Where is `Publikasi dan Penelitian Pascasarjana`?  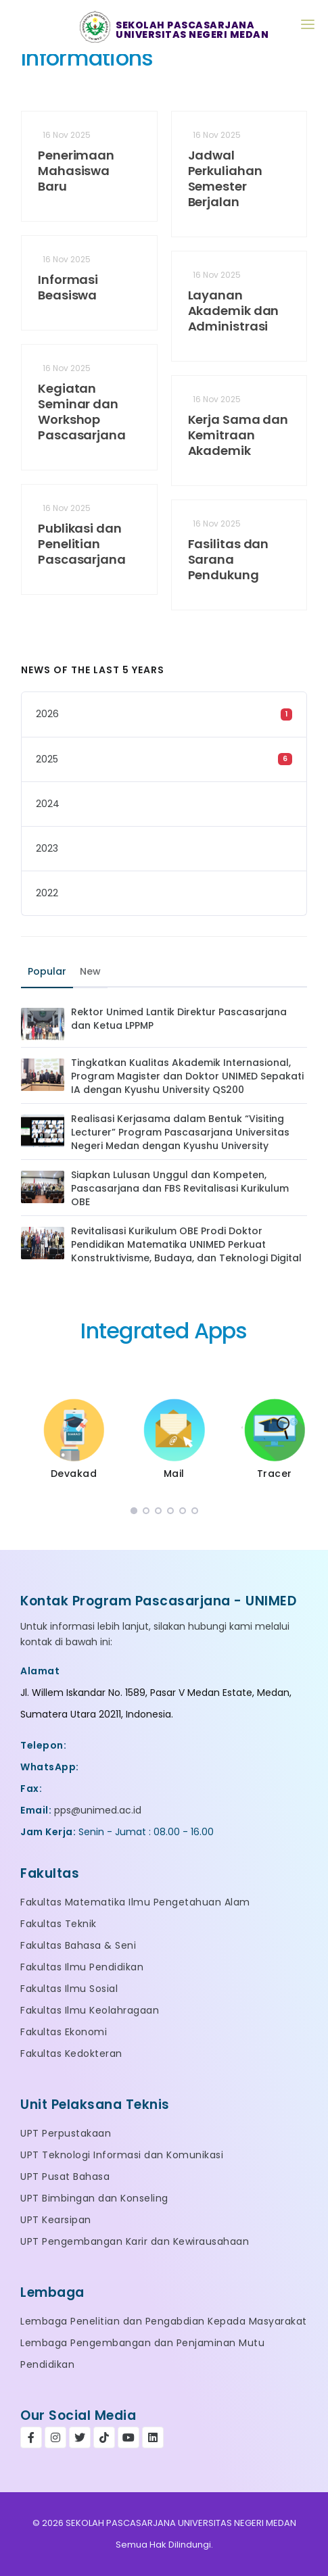
Publikasi dan Penelitian Pascasarjana is located at coordinates (82, 544).